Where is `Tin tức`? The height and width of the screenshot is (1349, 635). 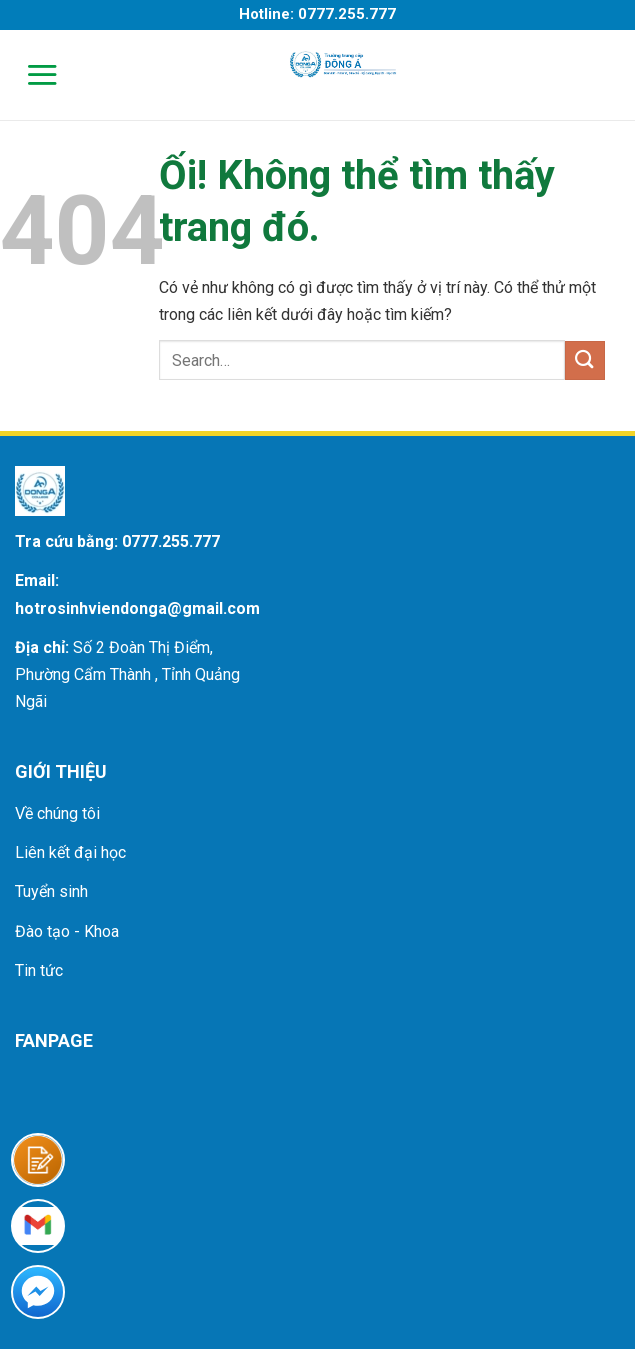
Tin tức is located at coordinates (39, 970).